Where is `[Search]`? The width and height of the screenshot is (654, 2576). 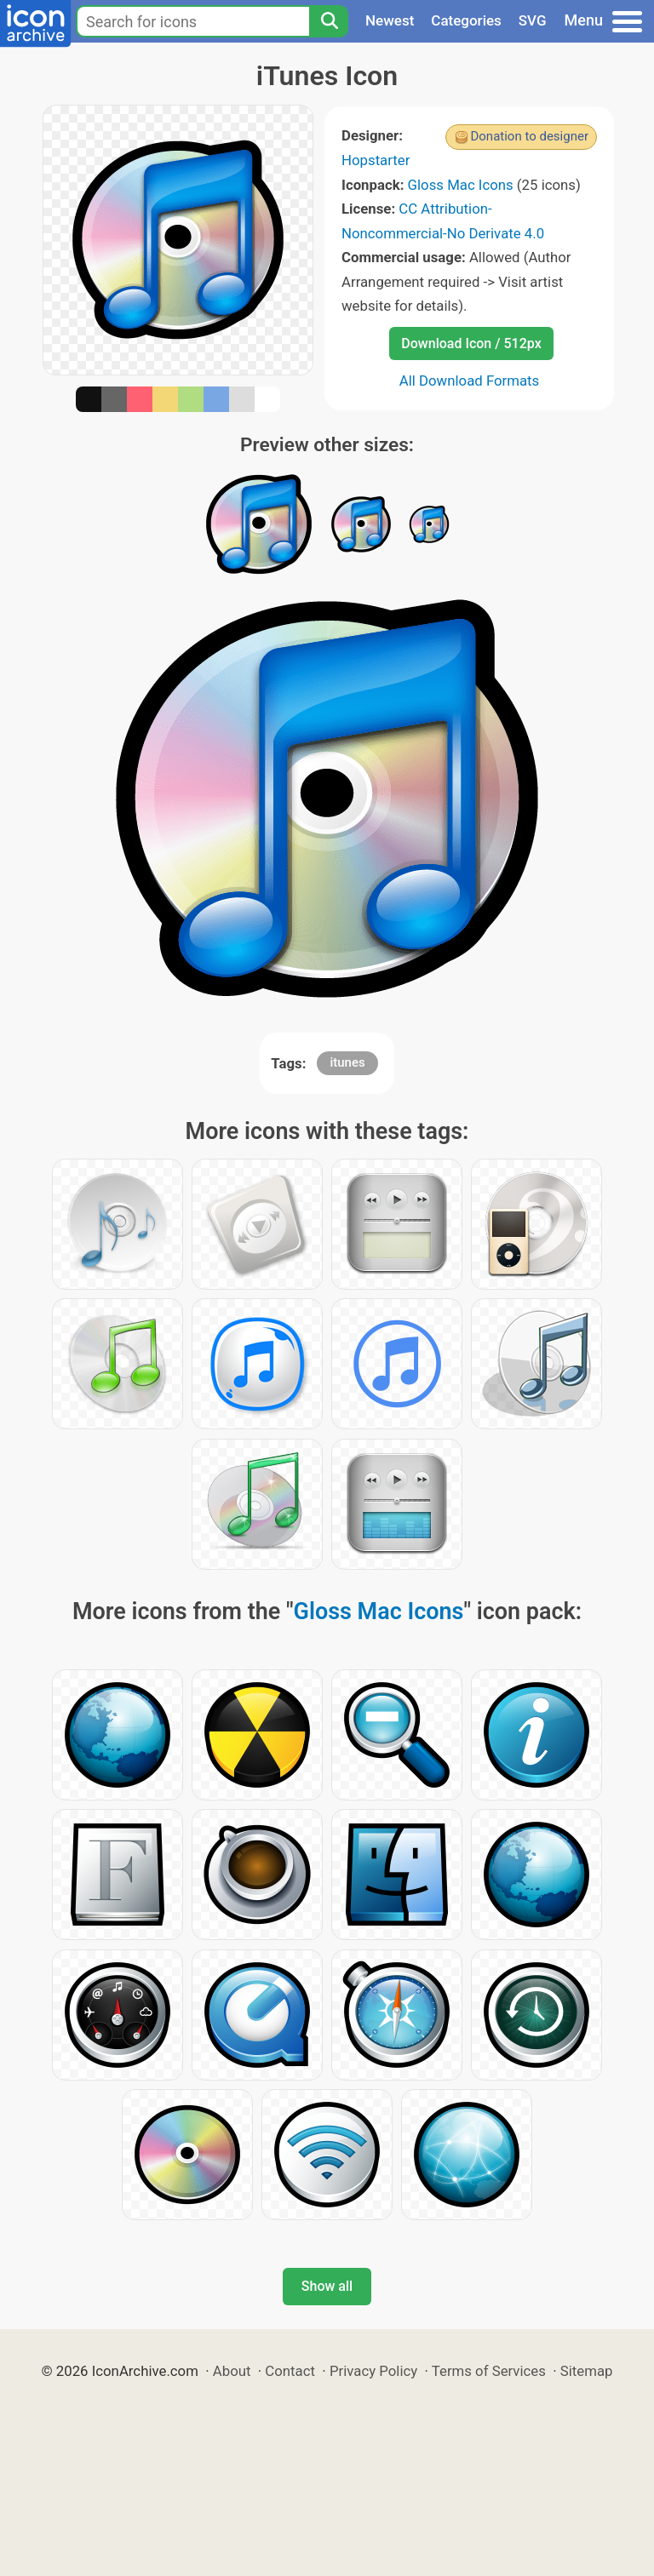
[Search] is located at coordinates (328, 21).